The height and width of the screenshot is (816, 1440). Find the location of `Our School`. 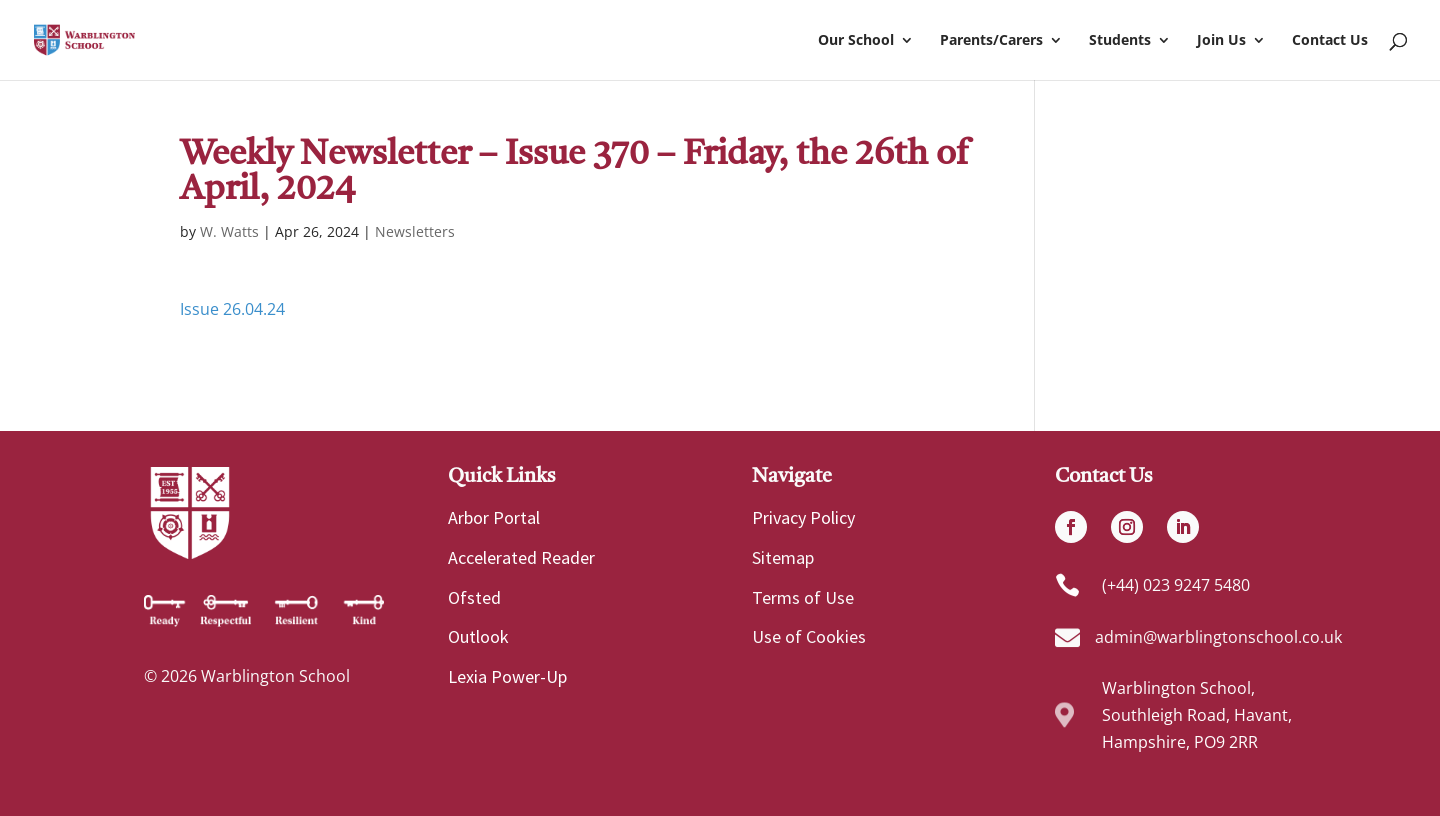

Our School is located at coordinates (856, 41).